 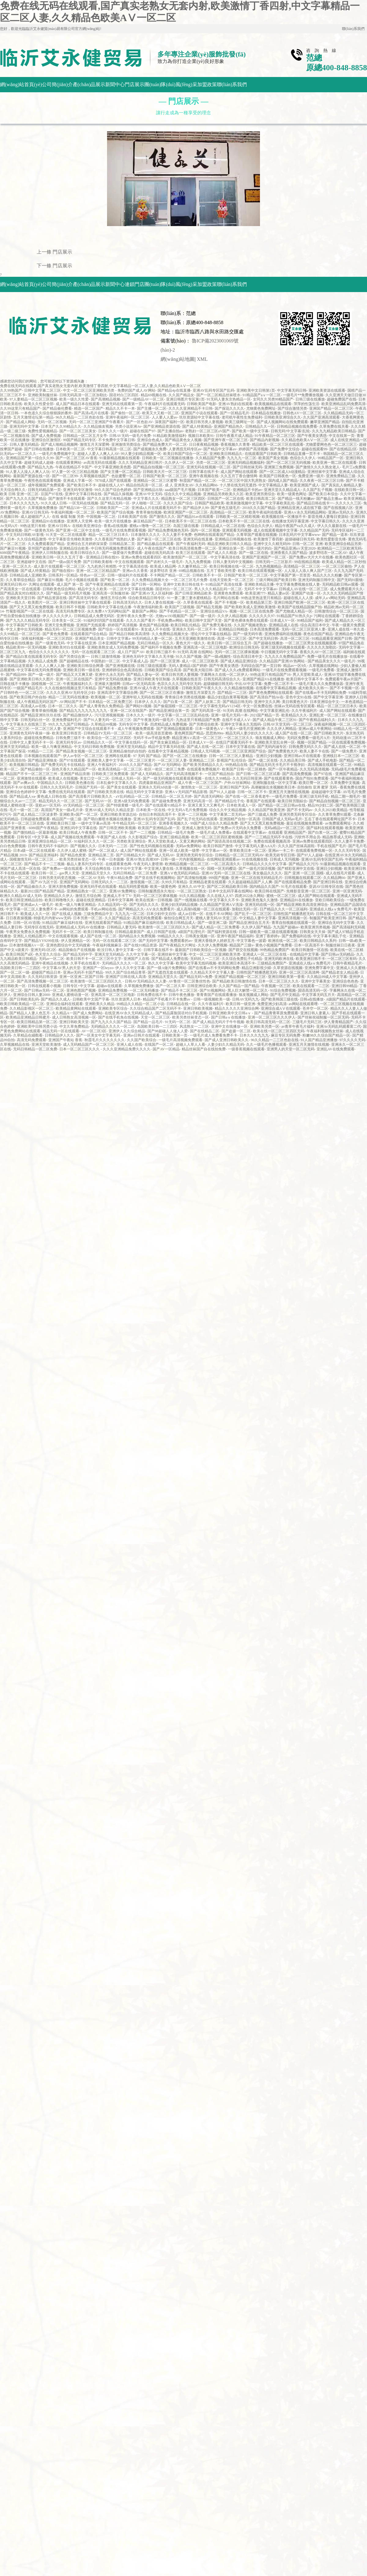 What do you see at coordinates (85, 553) in the screenshot?
I see `欧美日韩综合久久` at bounding box center [85, 553].